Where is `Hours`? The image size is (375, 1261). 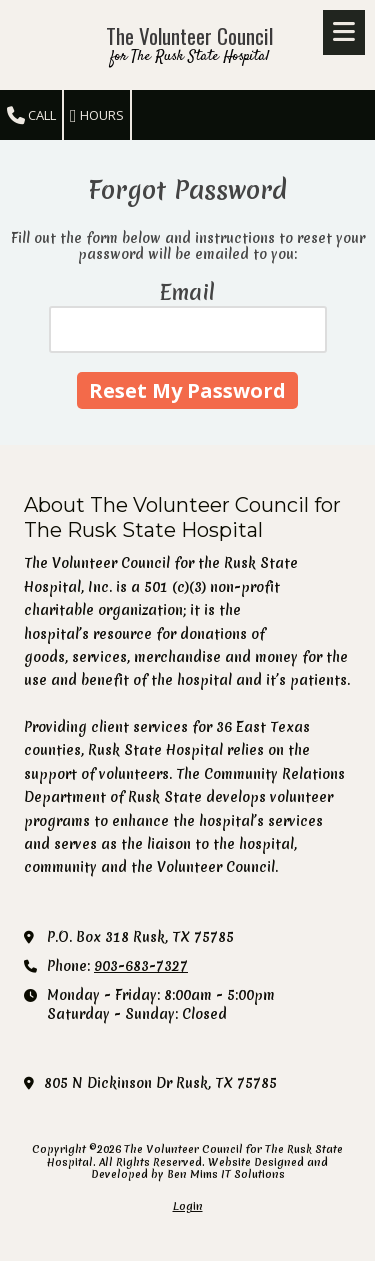
Hours is located at coordinates (97, 115).